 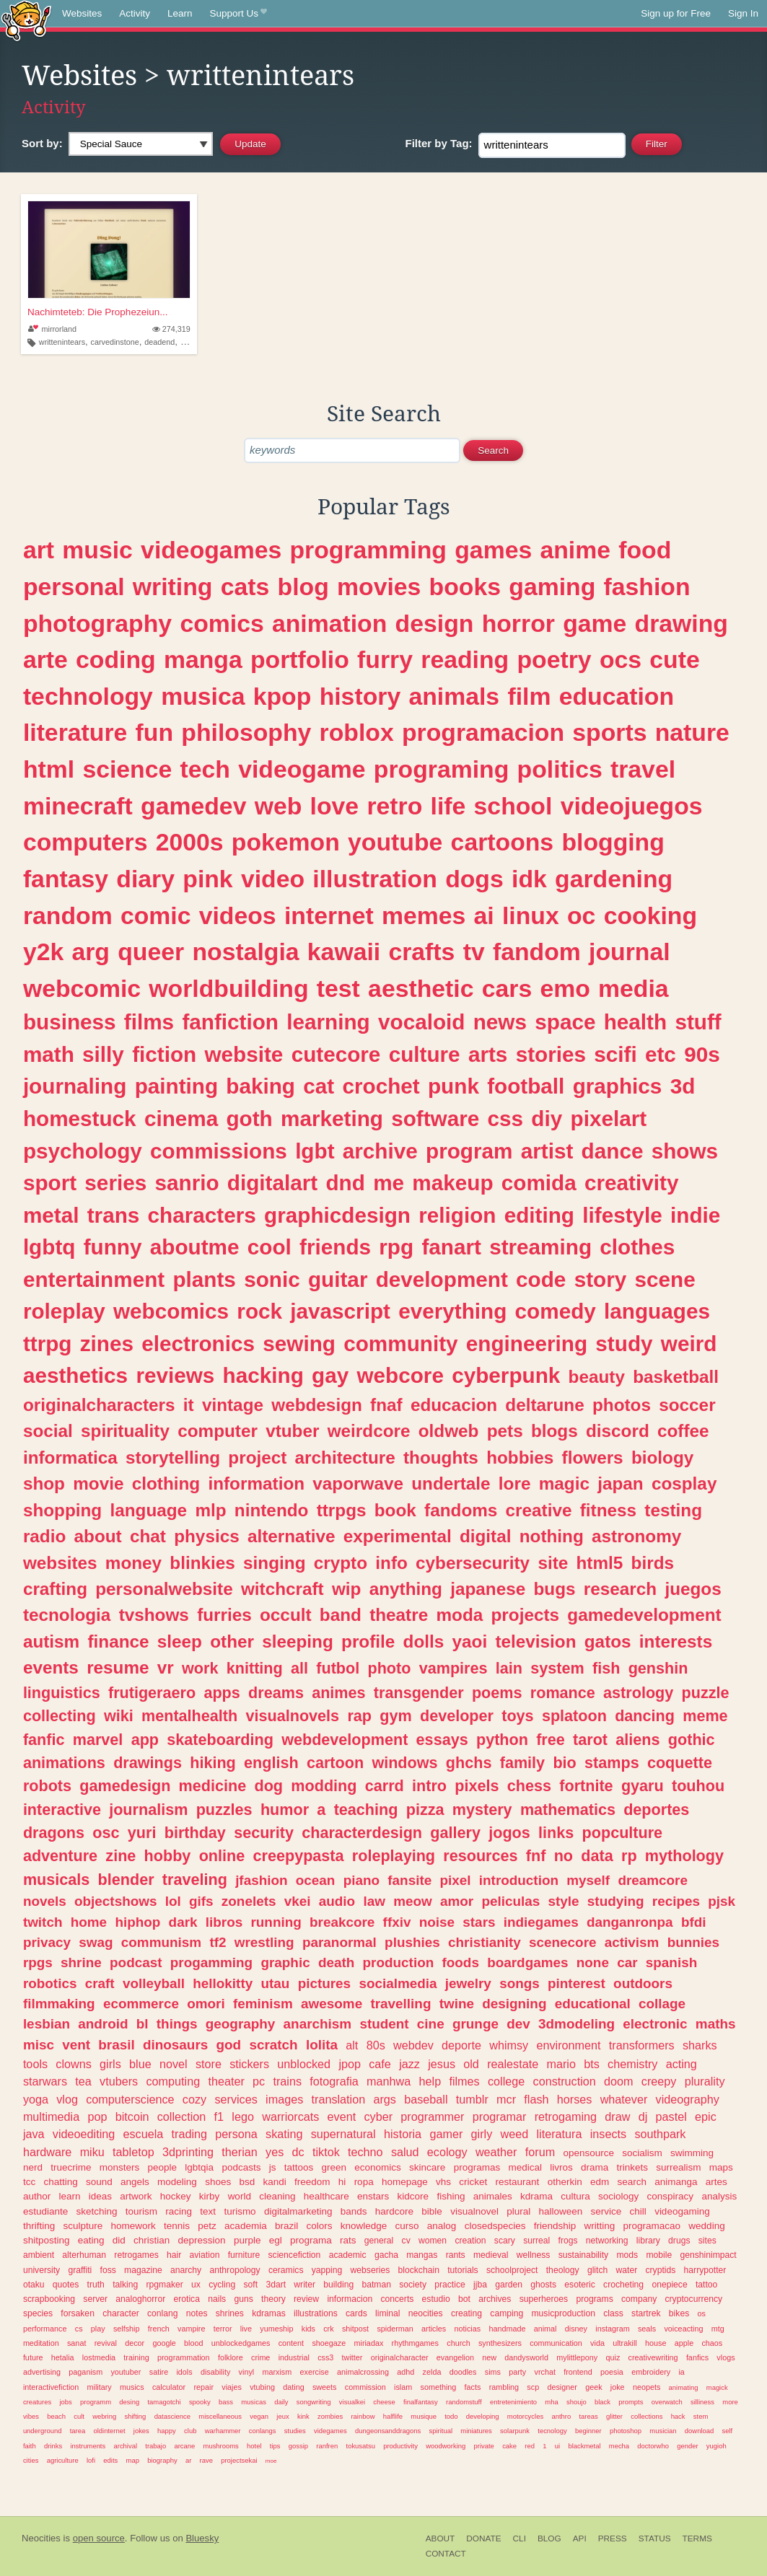 I want to click on cleaning, so click(x=277, y=2196).